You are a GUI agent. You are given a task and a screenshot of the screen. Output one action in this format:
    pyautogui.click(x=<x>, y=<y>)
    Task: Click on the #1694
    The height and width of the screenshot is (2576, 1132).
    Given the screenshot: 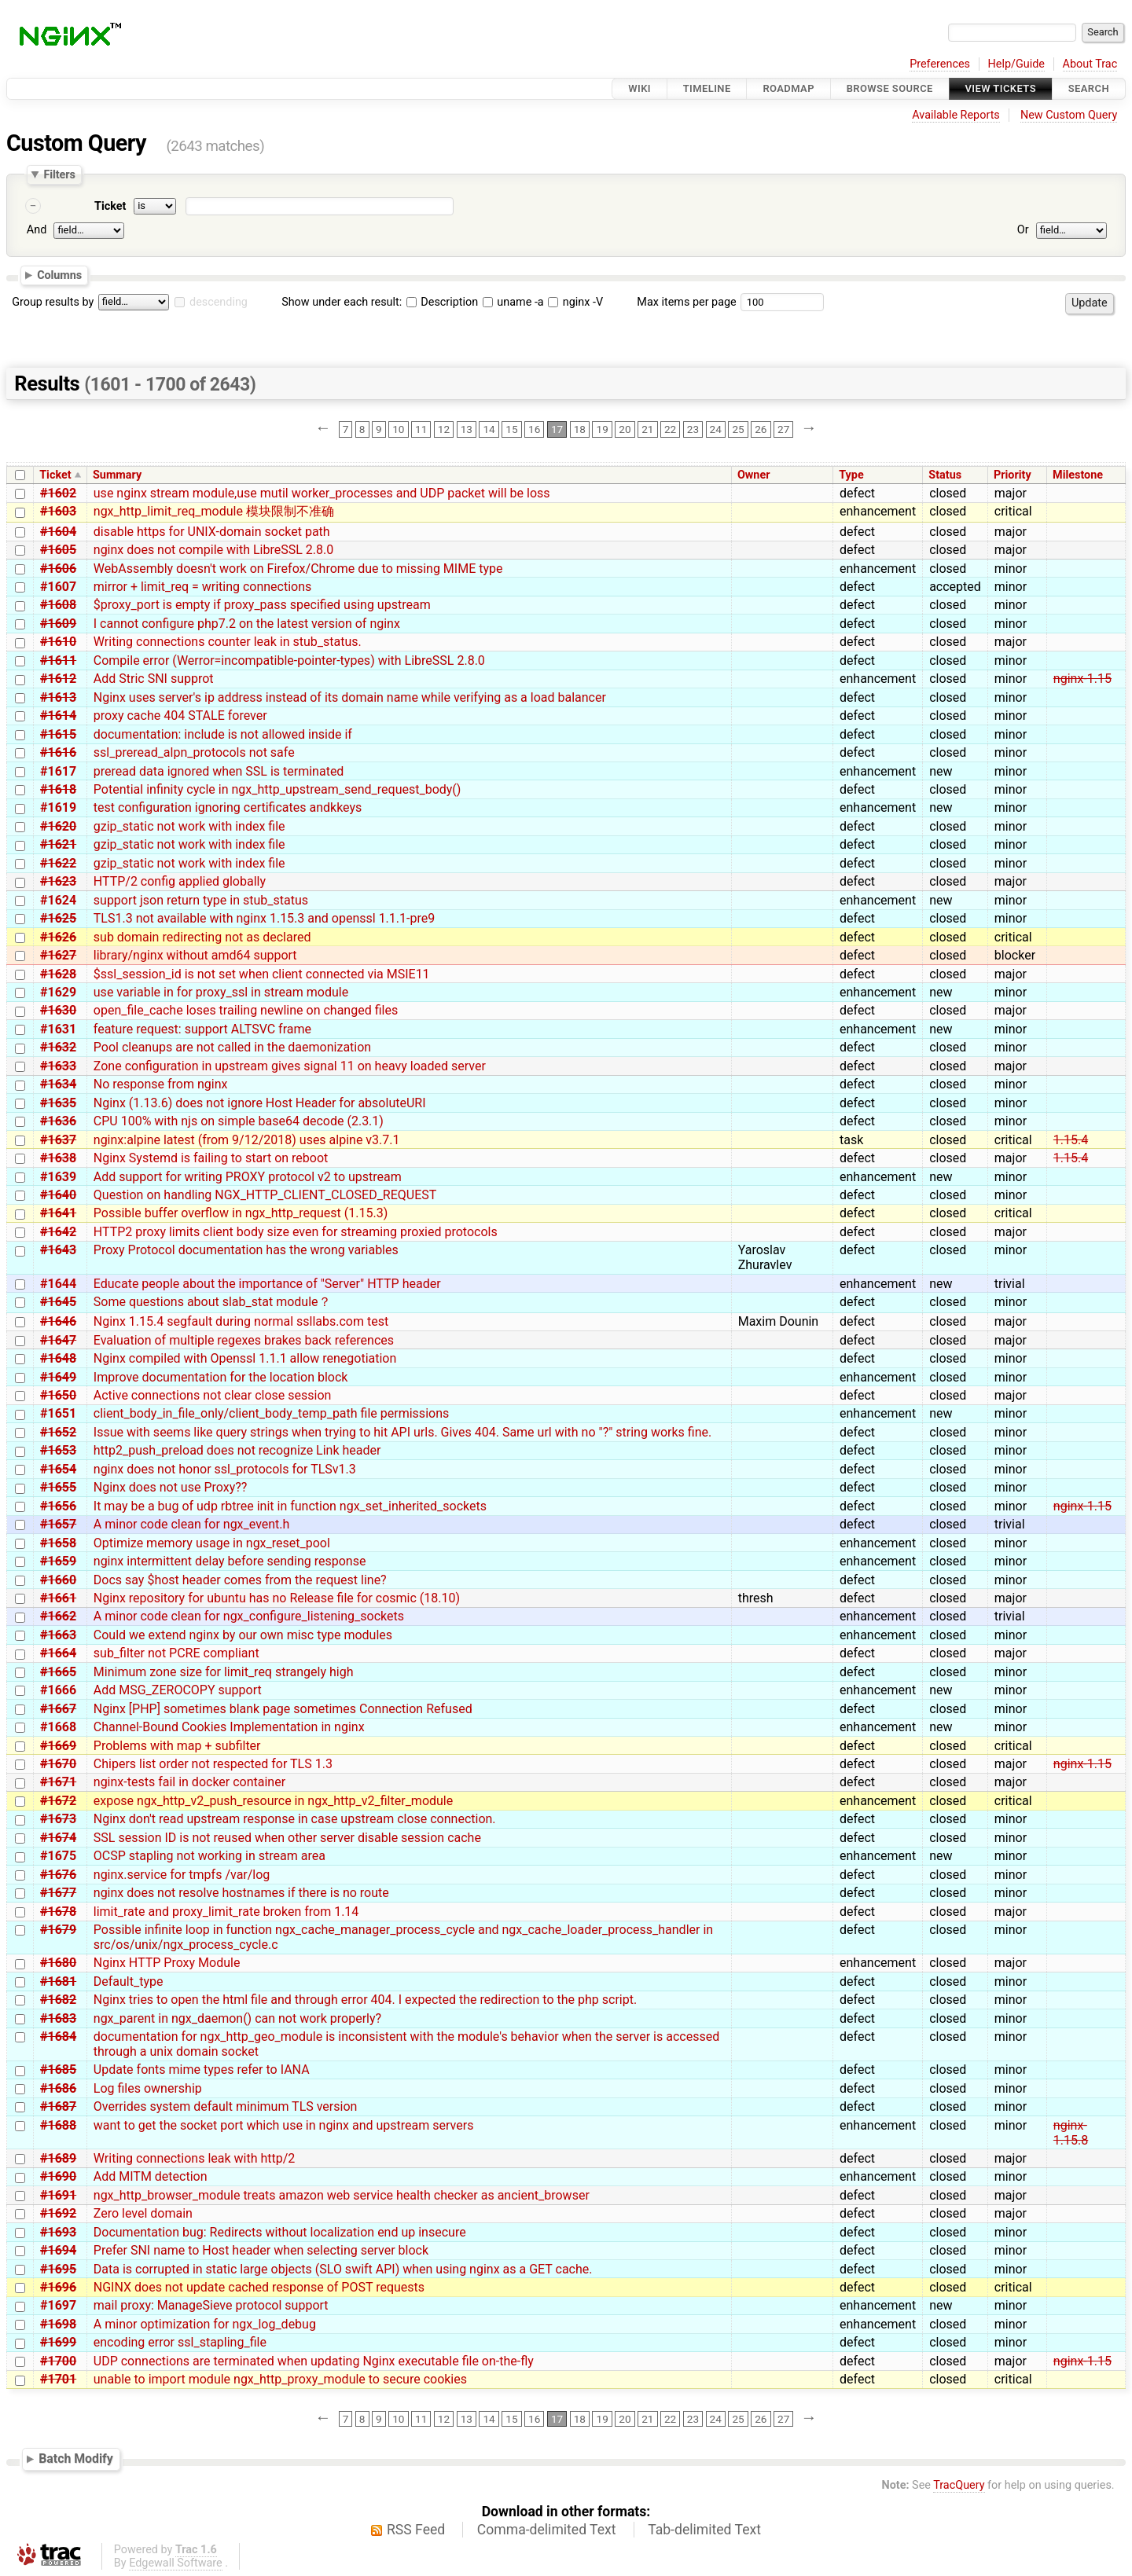 What is the action you would take?
    pyautogui.click(x=58, y=2250)
    